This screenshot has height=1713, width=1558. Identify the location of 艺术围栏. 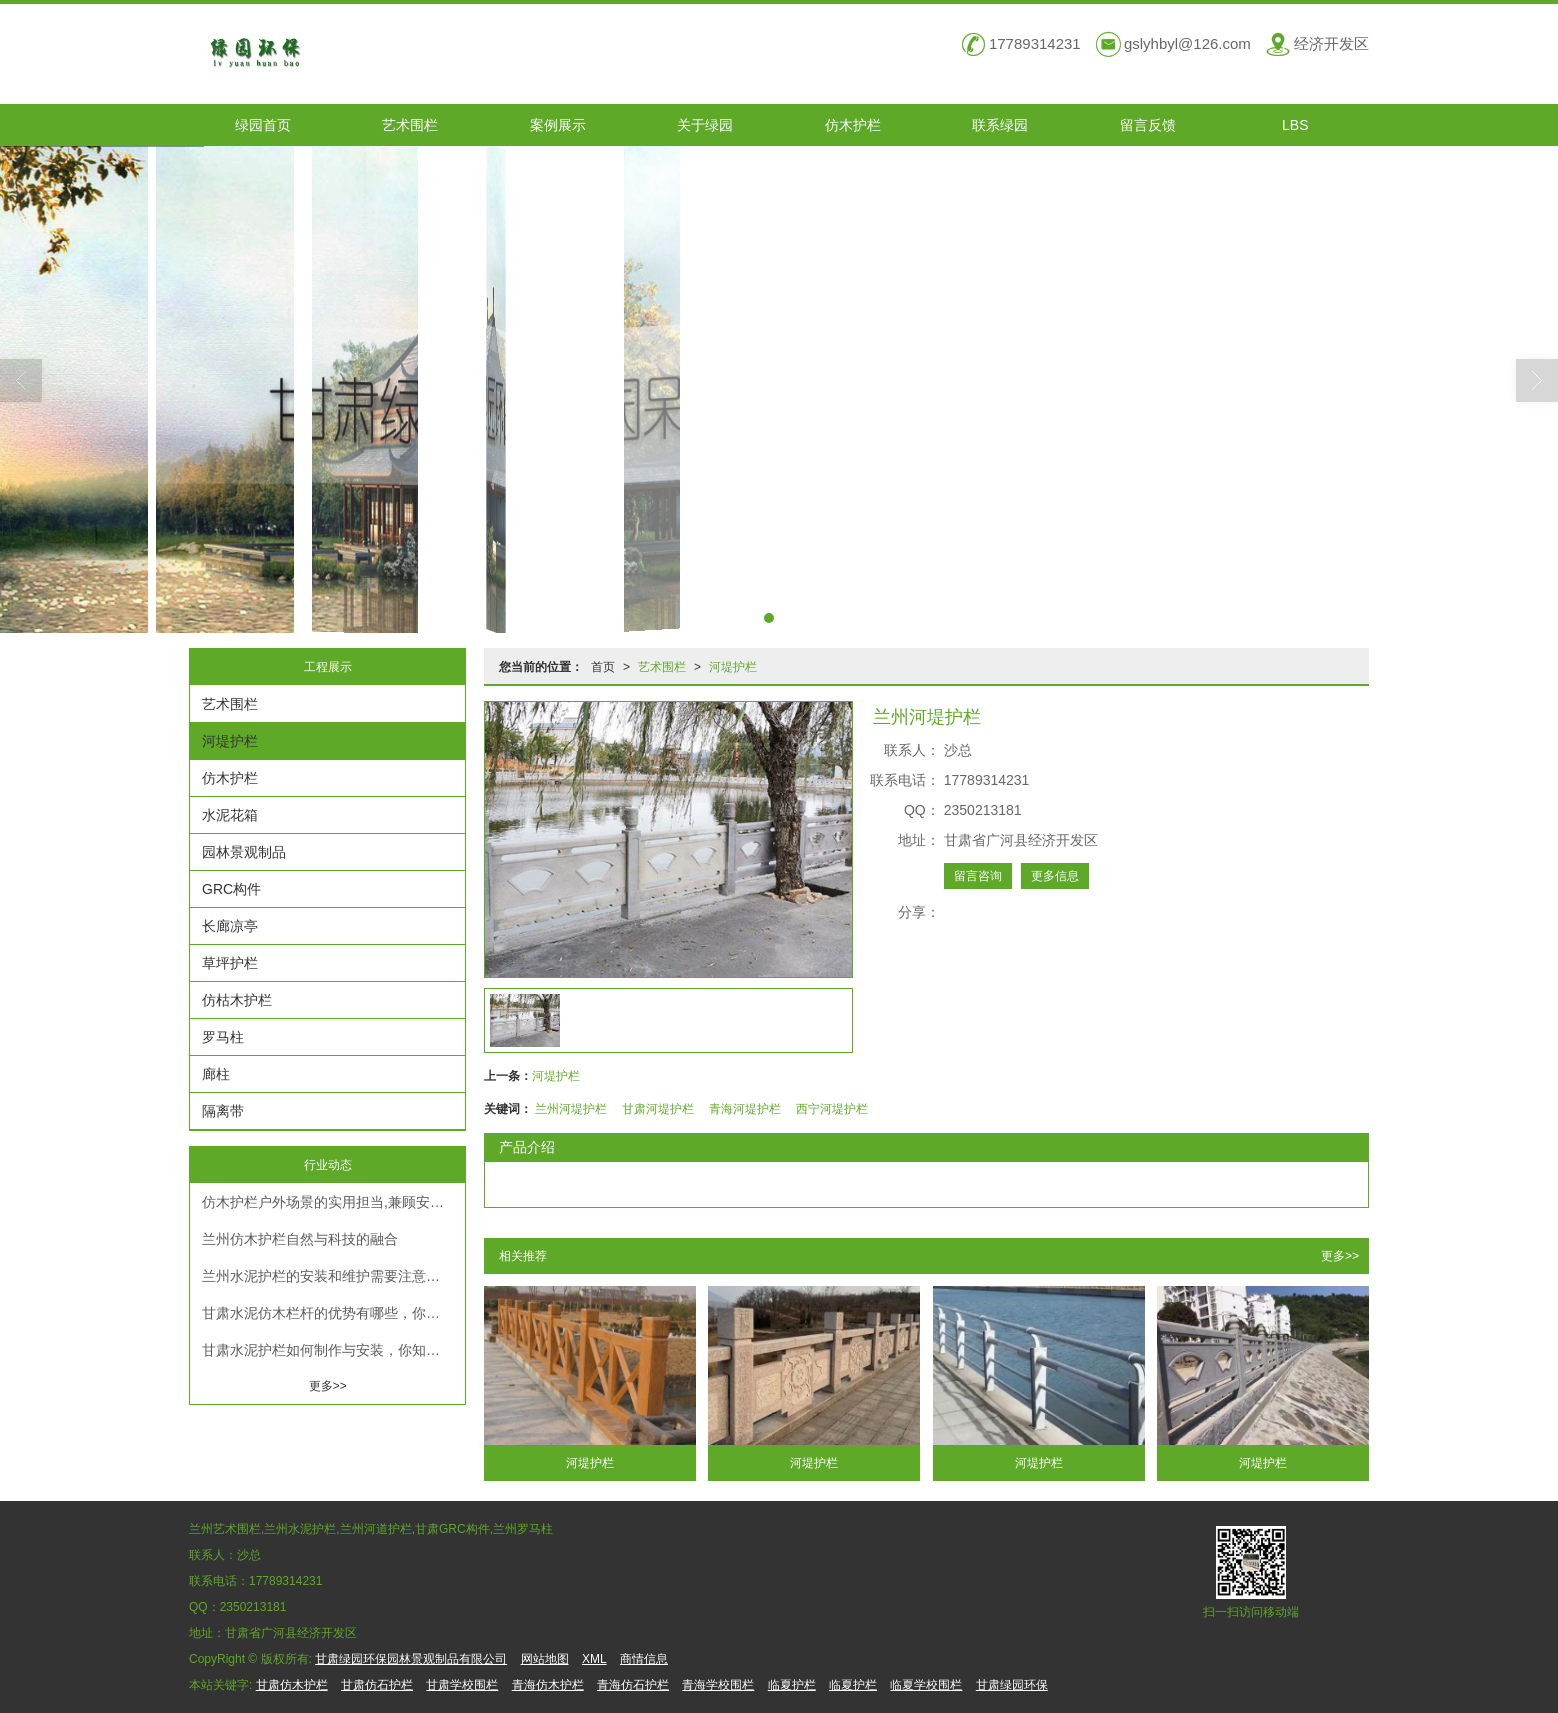
(410, 125).